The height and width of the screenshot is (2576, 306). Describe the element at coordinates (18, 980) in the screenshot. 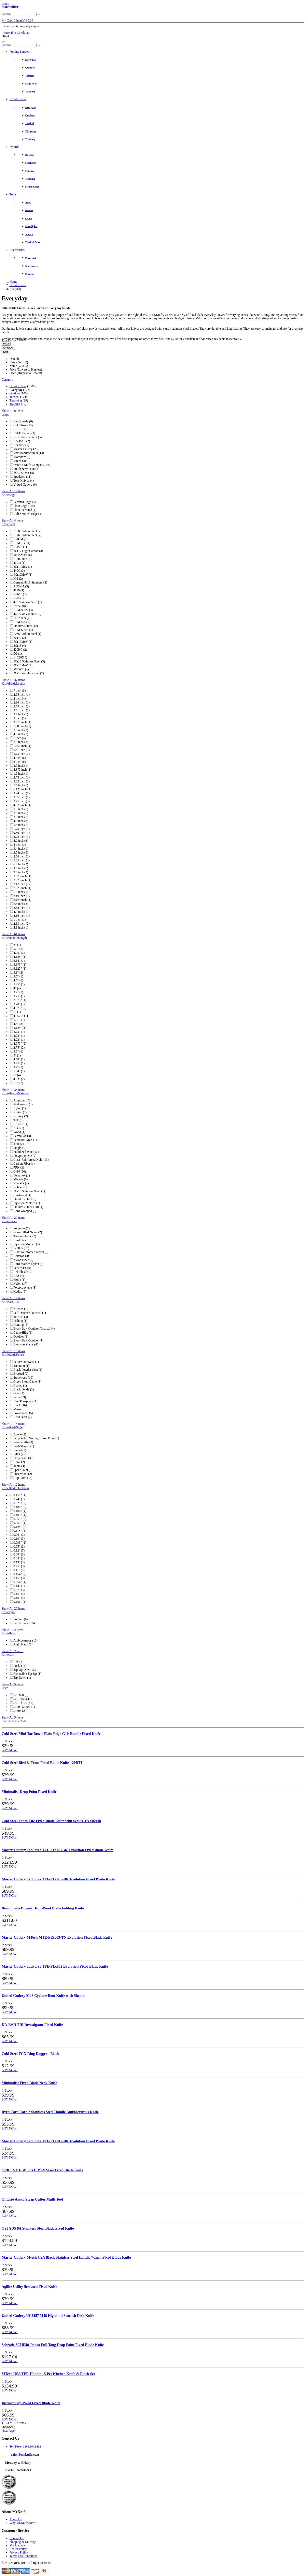

I see `4.7" (1)` at that location.